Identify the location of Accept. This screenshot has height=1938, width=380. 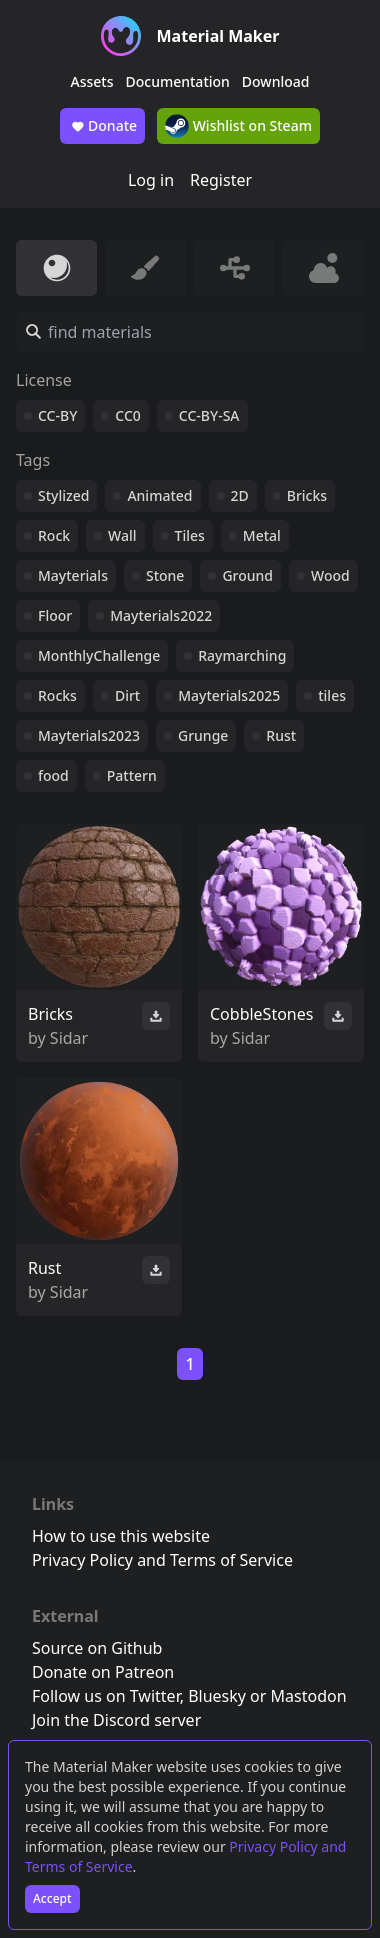
(52, 1898).